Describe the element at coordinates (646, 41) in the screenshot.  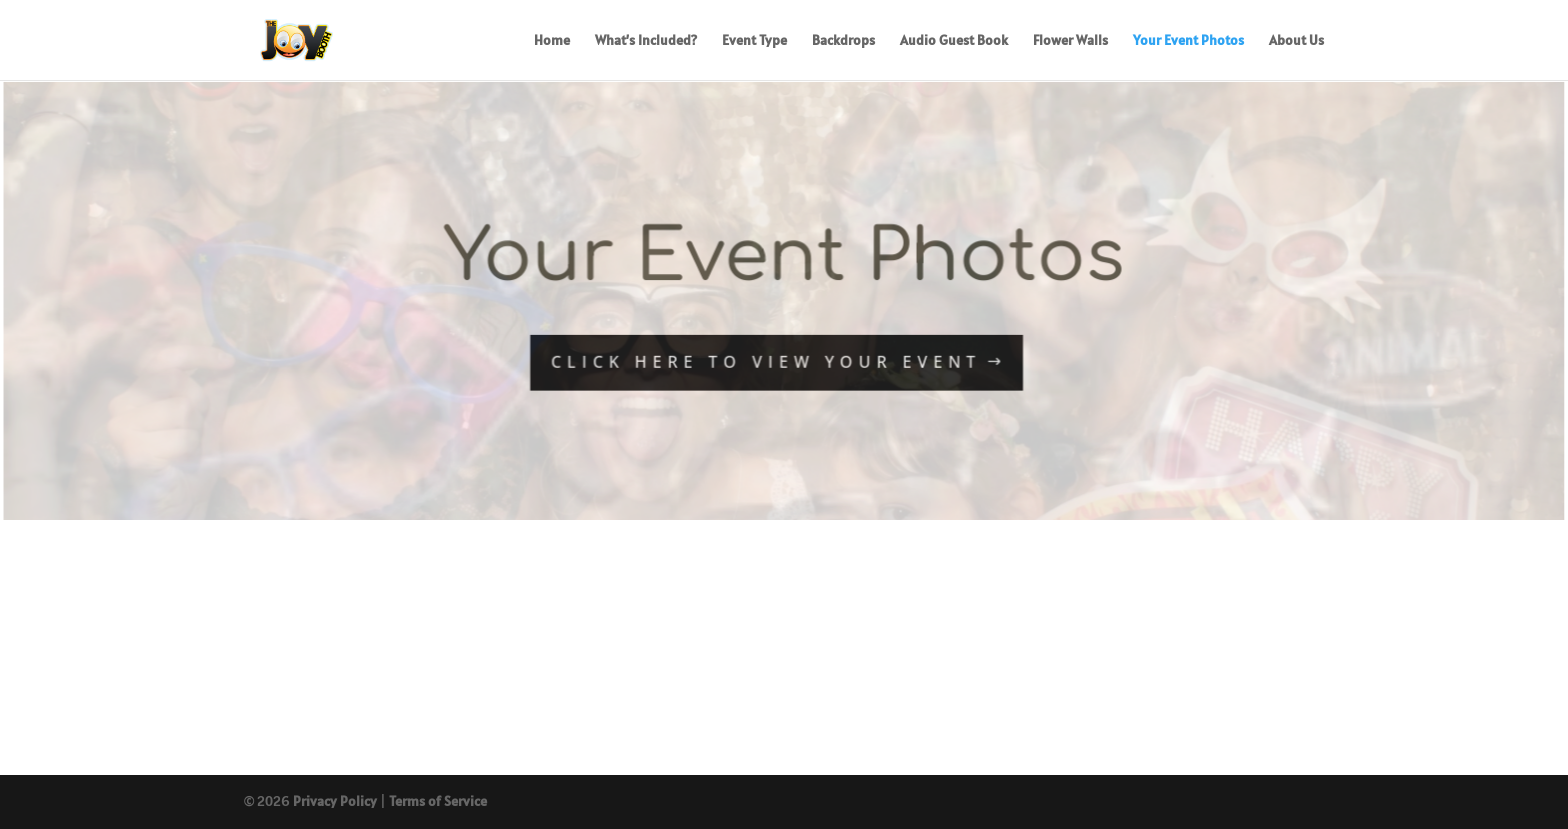
I see `What’s Included?` at that location.